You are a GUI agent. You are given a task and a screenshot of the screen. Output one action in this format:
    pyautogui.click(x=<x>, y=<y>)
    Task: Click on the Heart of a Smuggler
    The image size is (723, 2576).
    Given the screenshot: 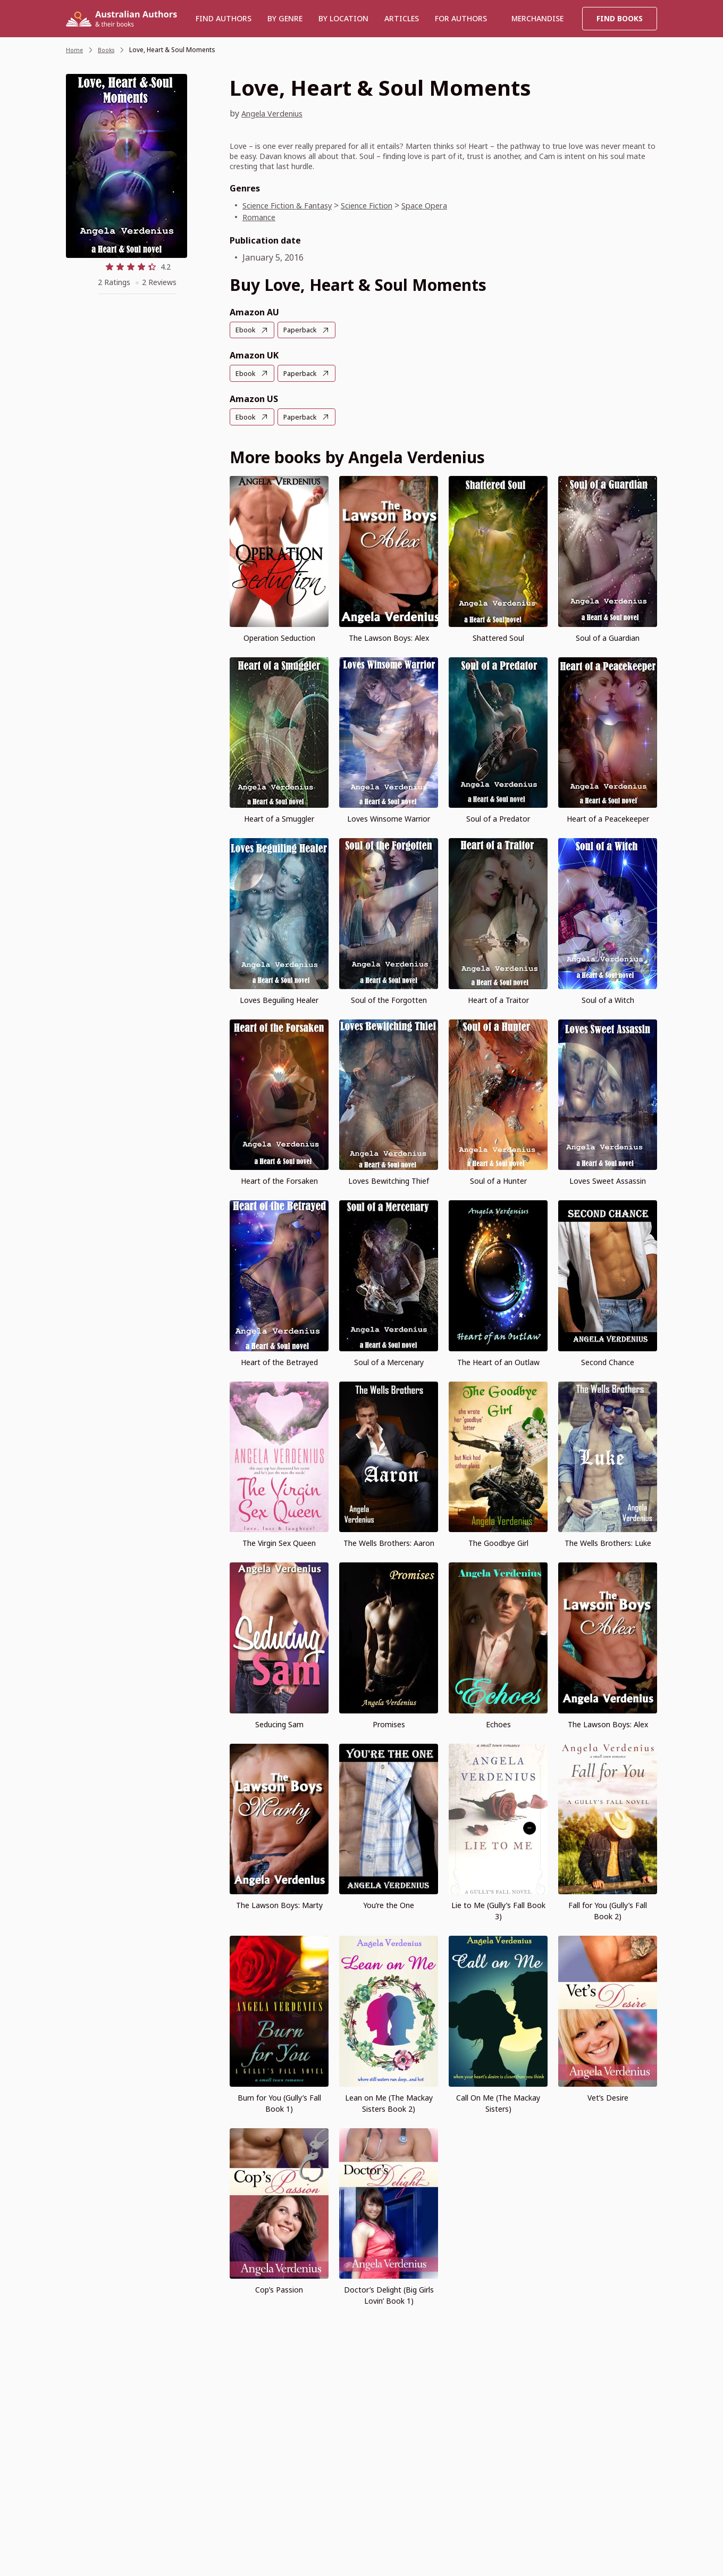 What is the action you would take?
    pyautogui.click(x=279, y=818)
    